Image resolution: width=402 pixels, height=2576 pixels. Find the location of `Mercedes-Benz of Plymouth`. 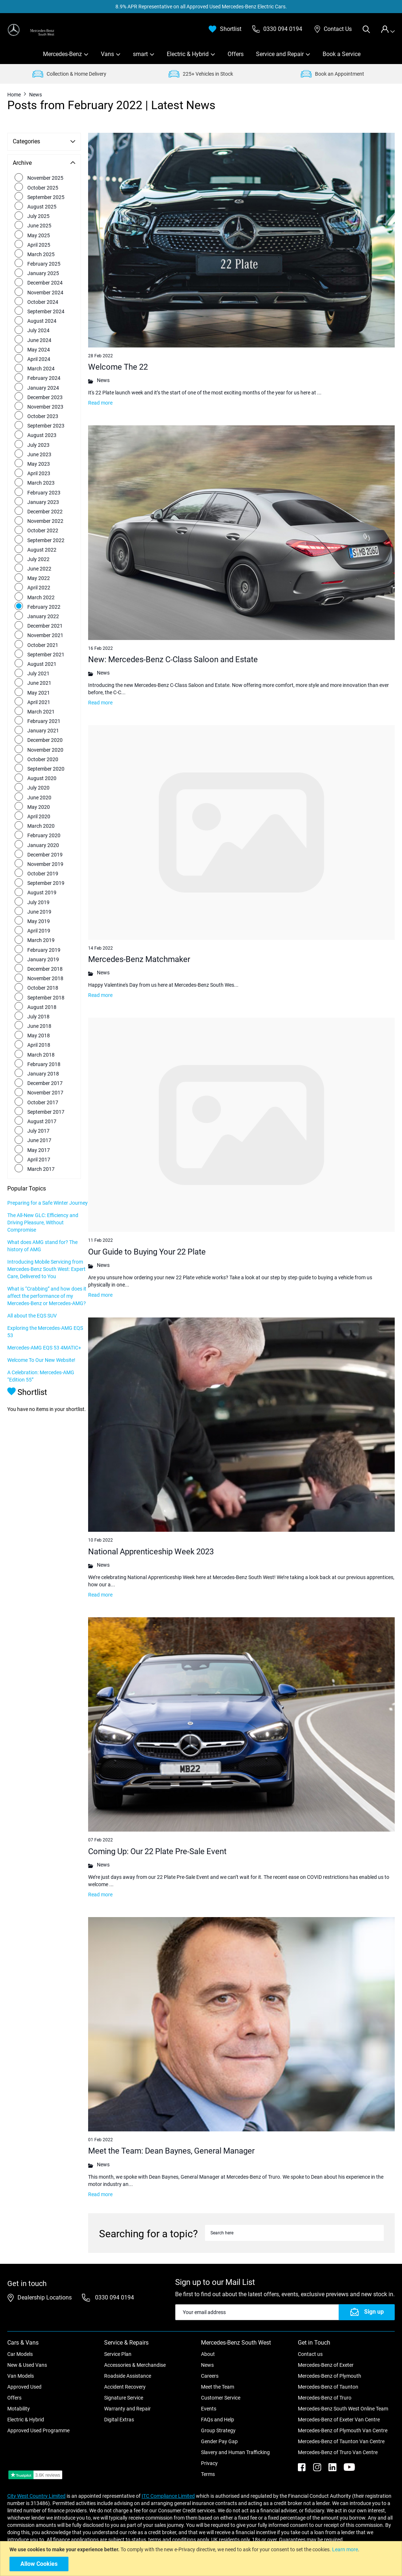

Mercedes-Benz of Plymouth is located at coordinates (329, 2367).